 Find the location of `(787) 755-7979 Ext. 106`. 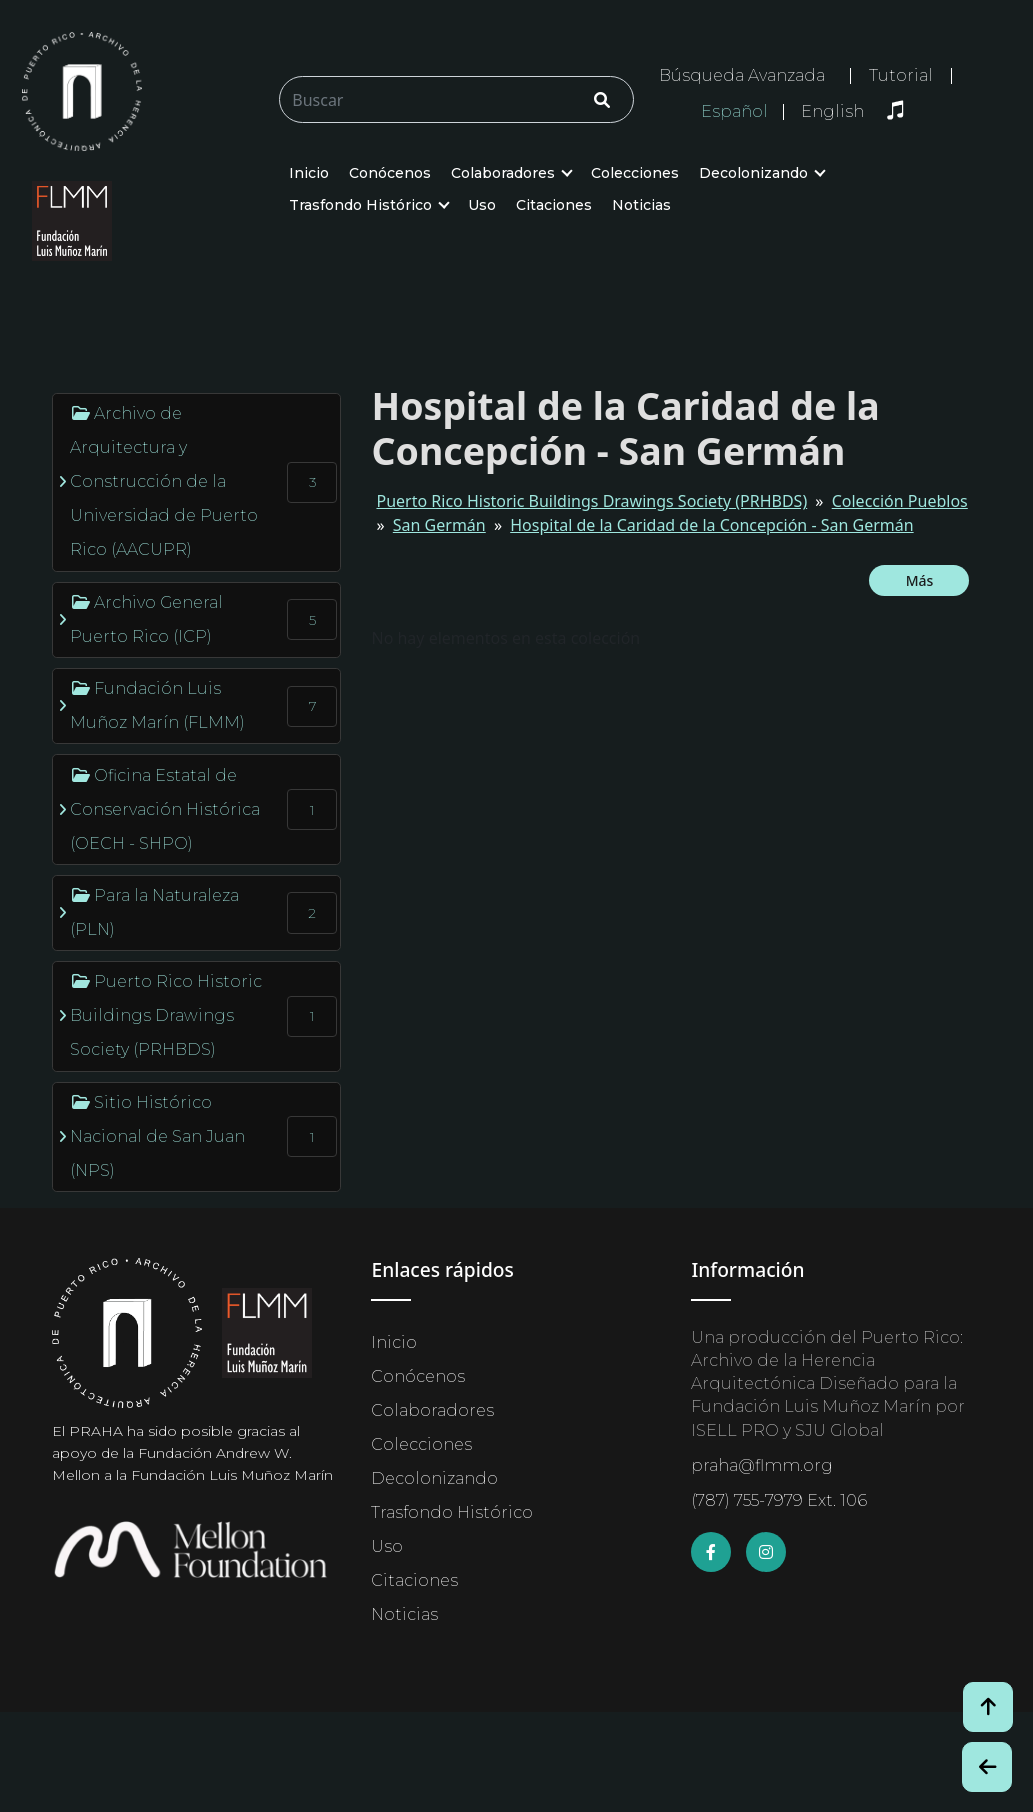

(787) 755-7979 Ext. 106 is located at coordinates (779, 1500).